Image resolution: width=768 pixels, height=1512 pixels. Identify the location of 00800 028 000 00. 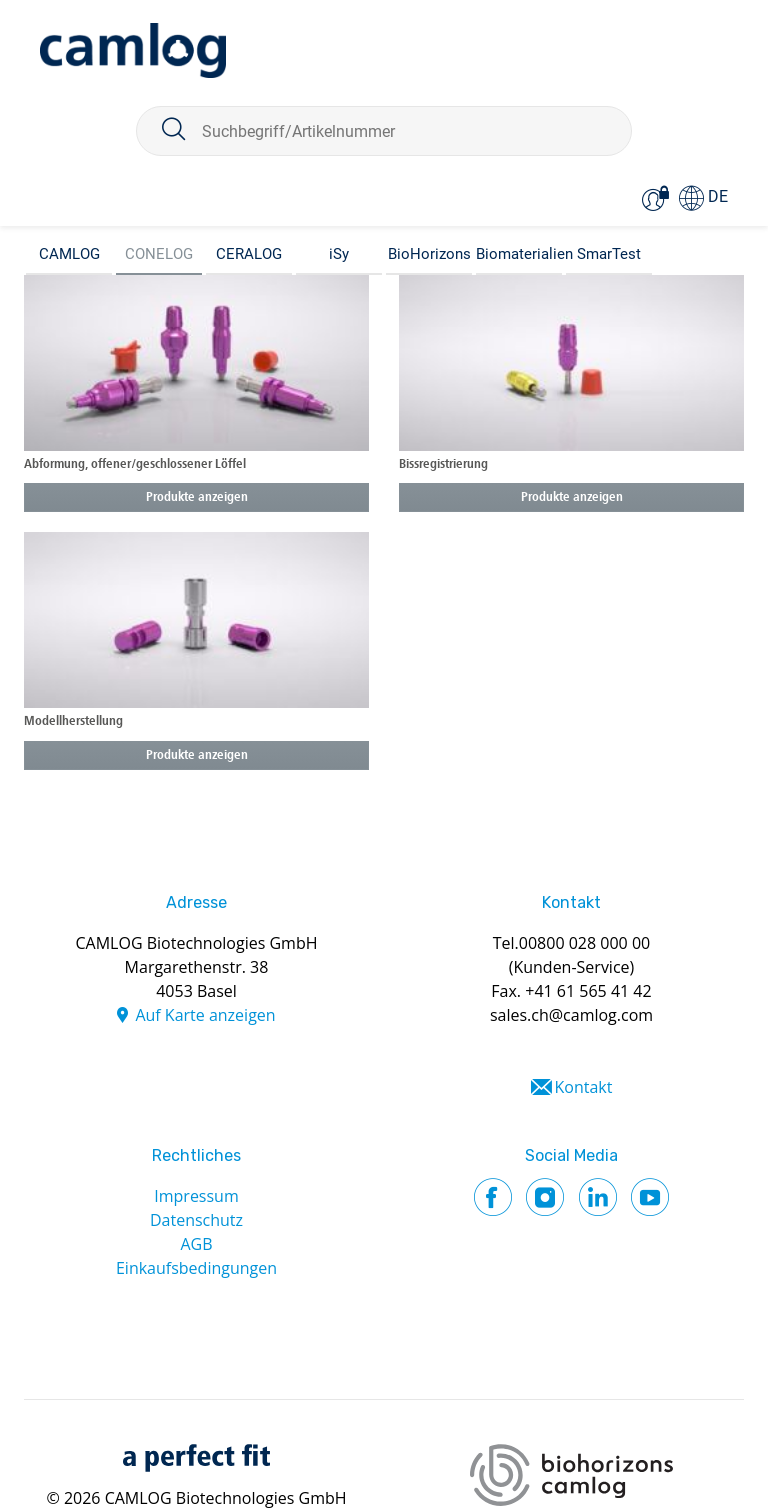
(584, 943).